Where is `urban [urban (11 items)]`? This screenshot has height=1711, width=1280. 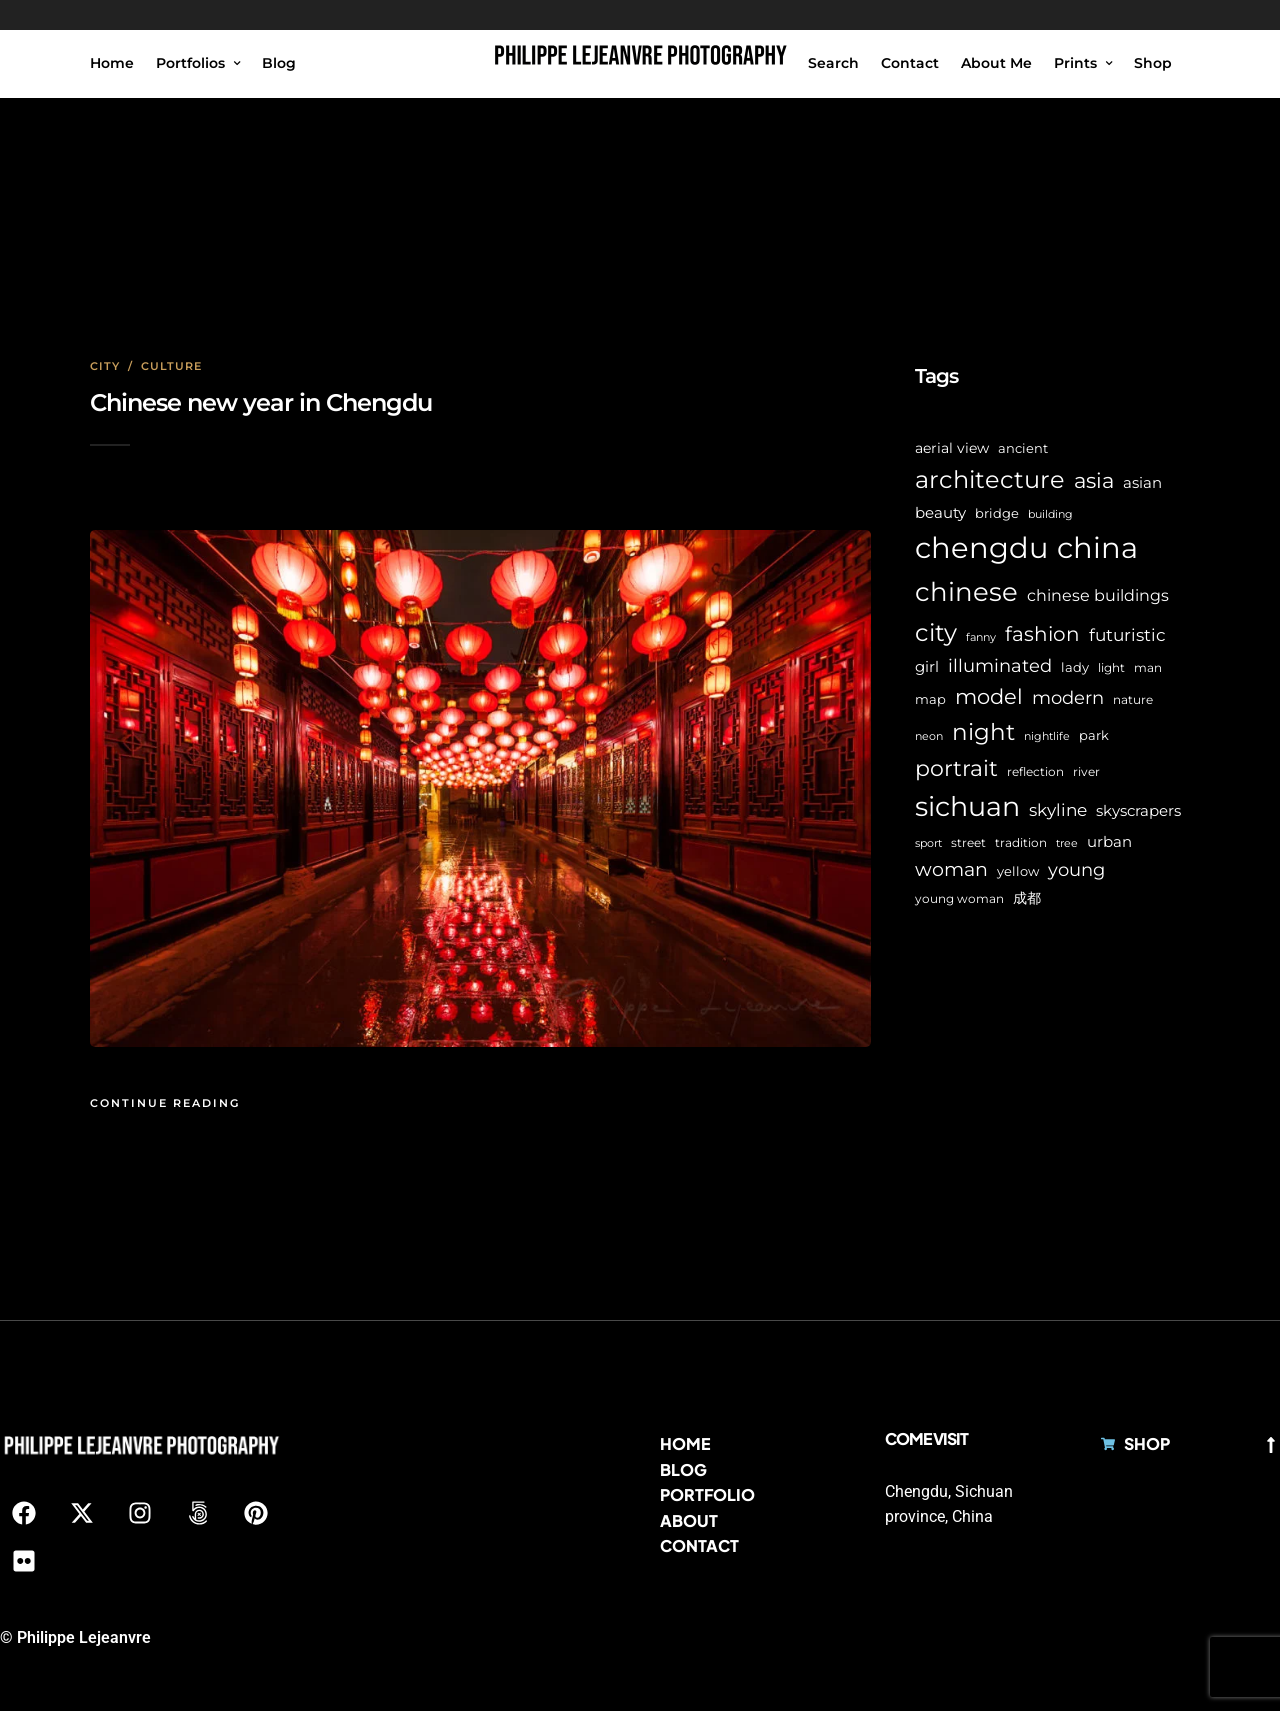 urban [urban (11 items)] is located at coordinates (1109, 841).